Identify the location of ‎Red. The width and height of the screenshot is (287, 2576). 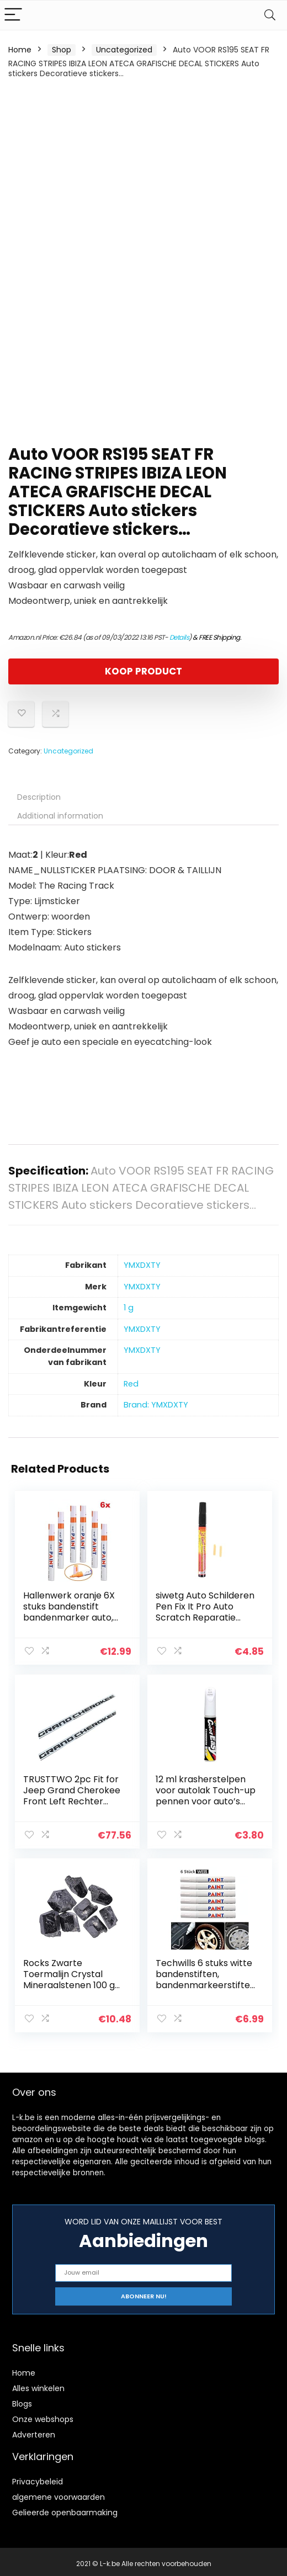
(131, 1383).